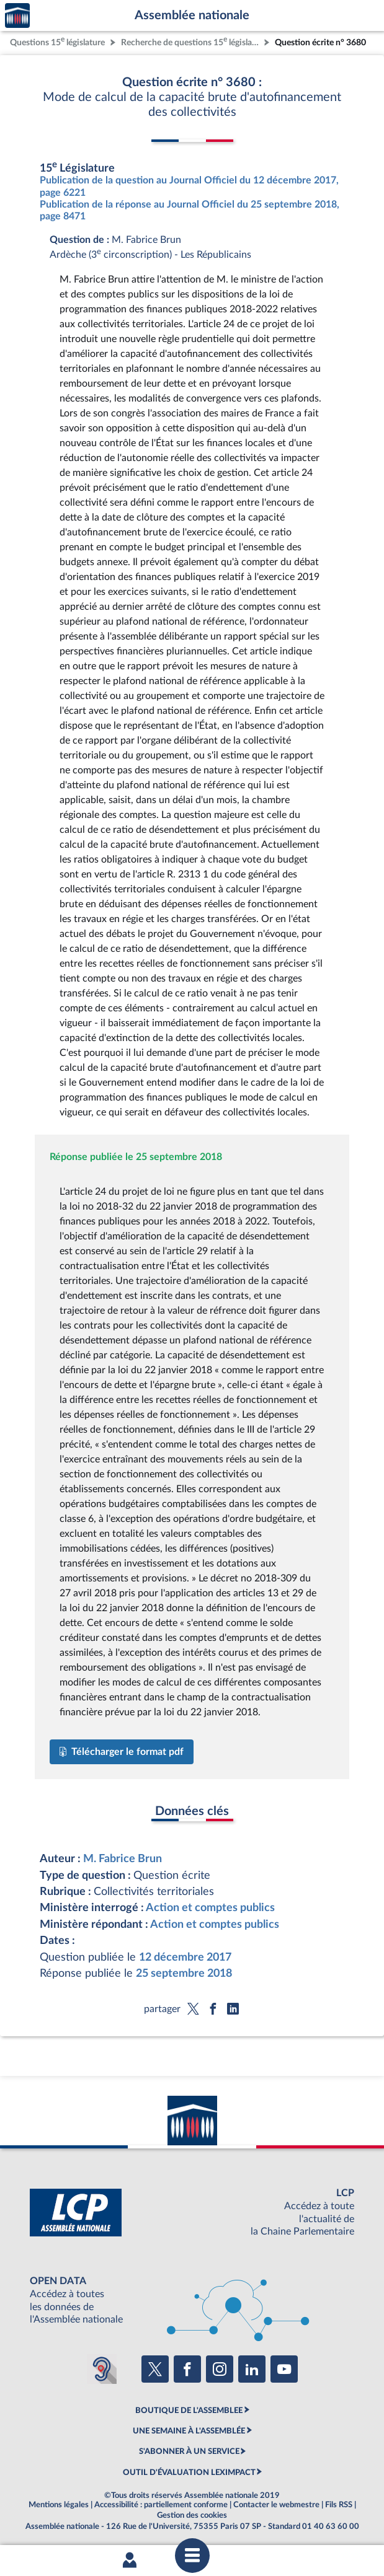  Describe the element at coordinates (184, 1973) in the screenshot. I see `25 septembre 2018` at that location.